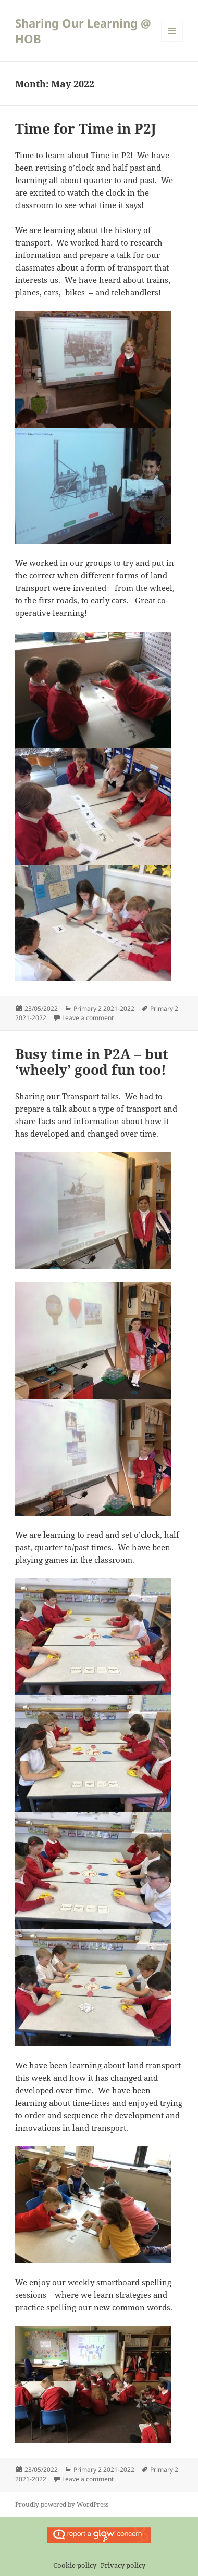 The image size is (198, 2576). Describe the element at coordinates (91, 1062) in the screenshot. I see `Busy time in P2A – but ‘wheely’ good fun too!` at that location.